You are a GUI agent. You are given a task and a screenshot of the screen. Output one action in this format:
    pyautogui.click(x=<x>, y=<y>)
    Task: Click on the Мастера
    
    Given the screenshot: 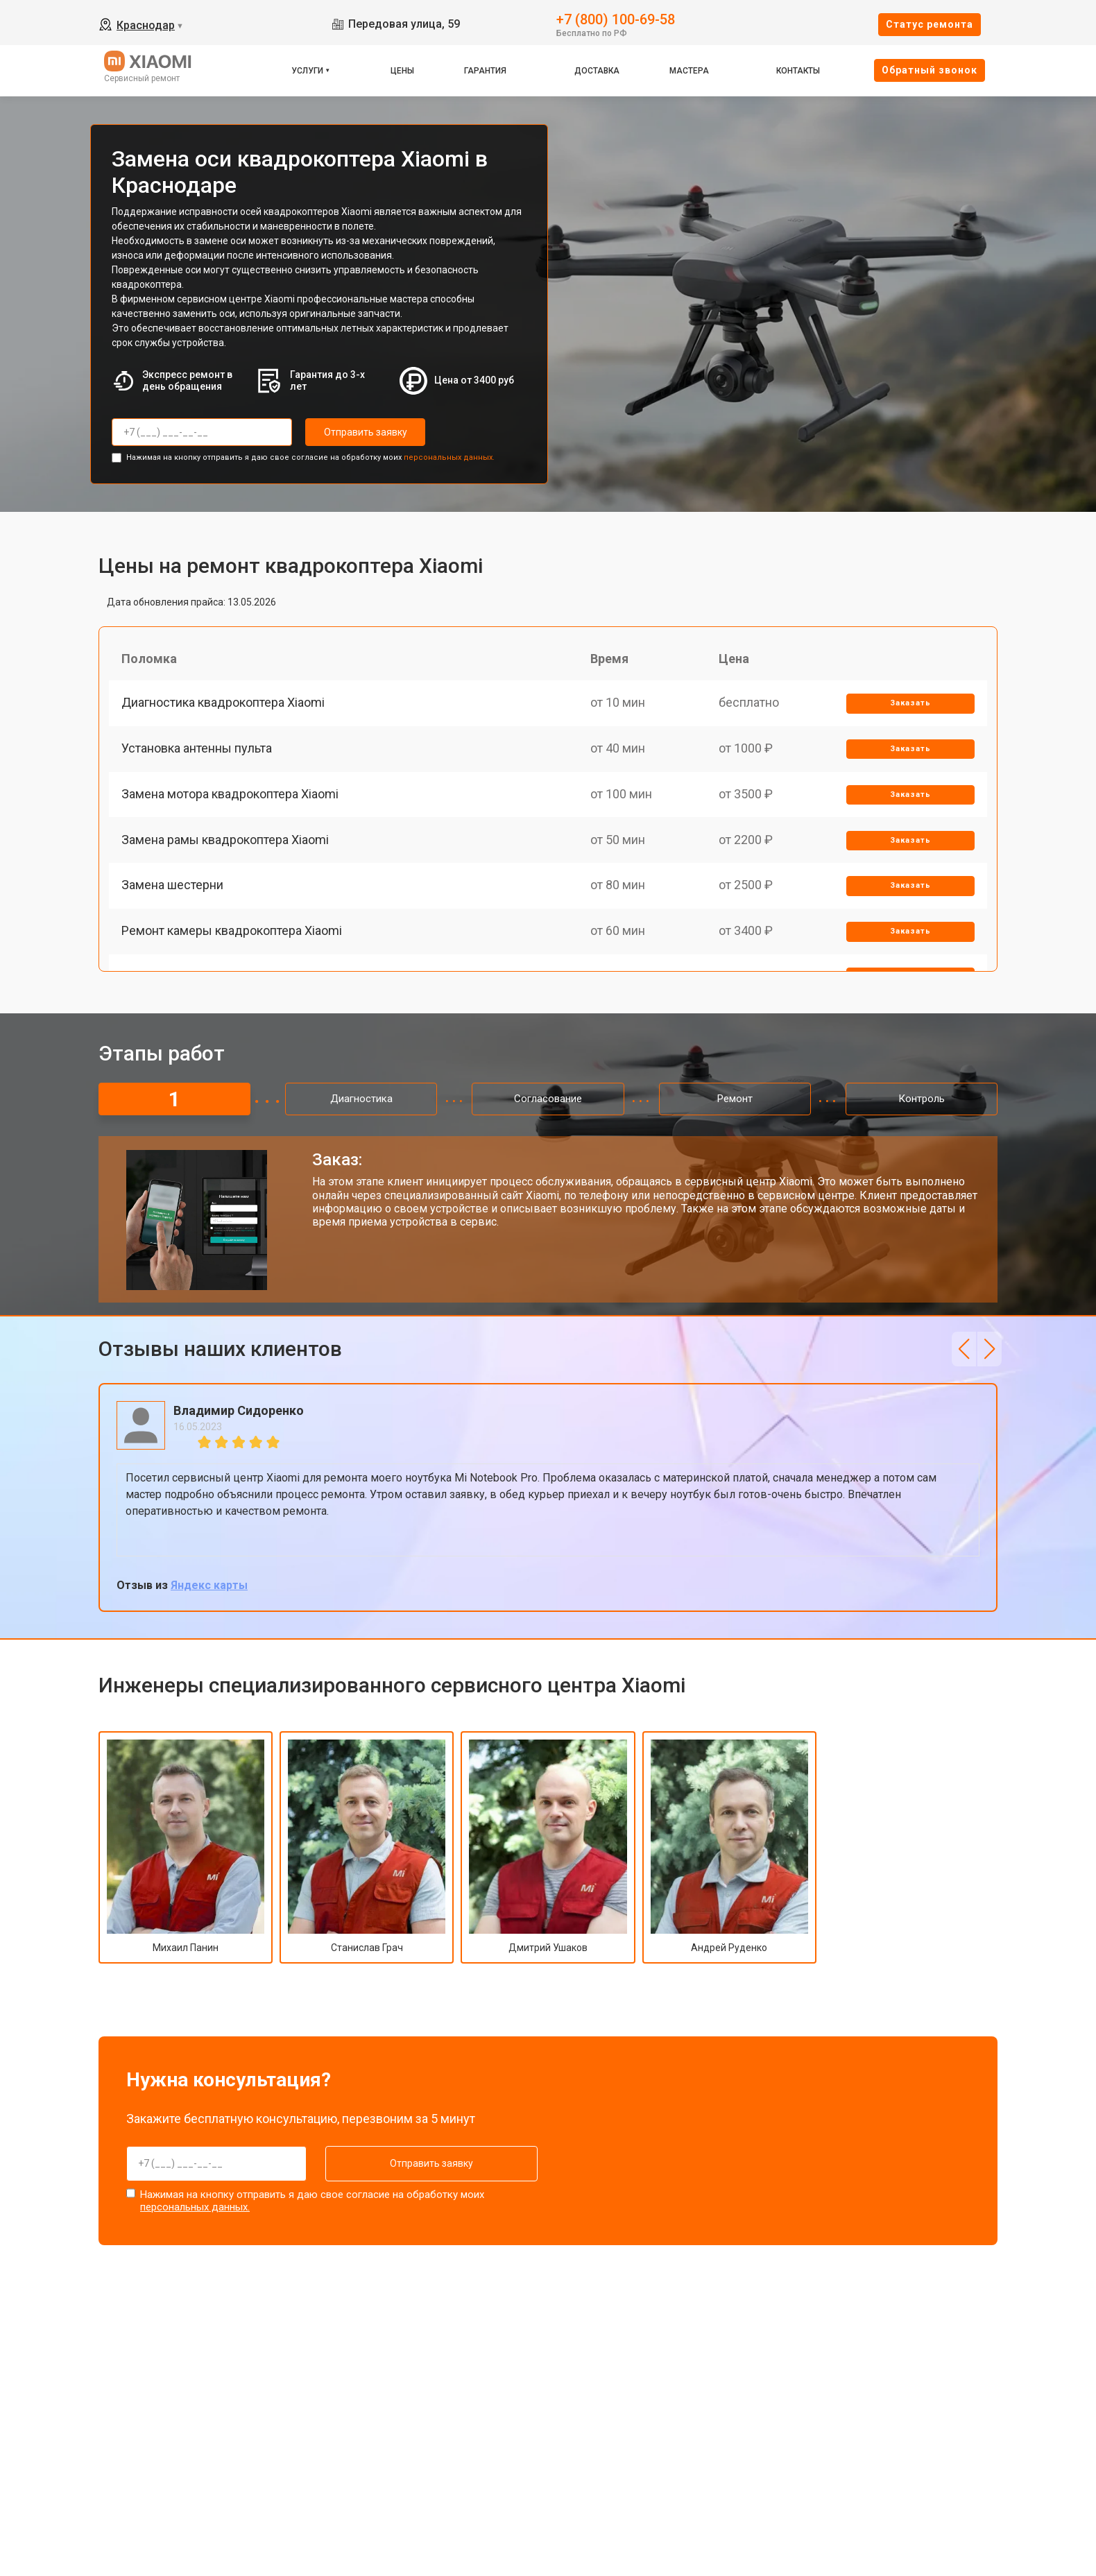 What is the action you would take?
    pyautogui.click(x=689, y=71)
    